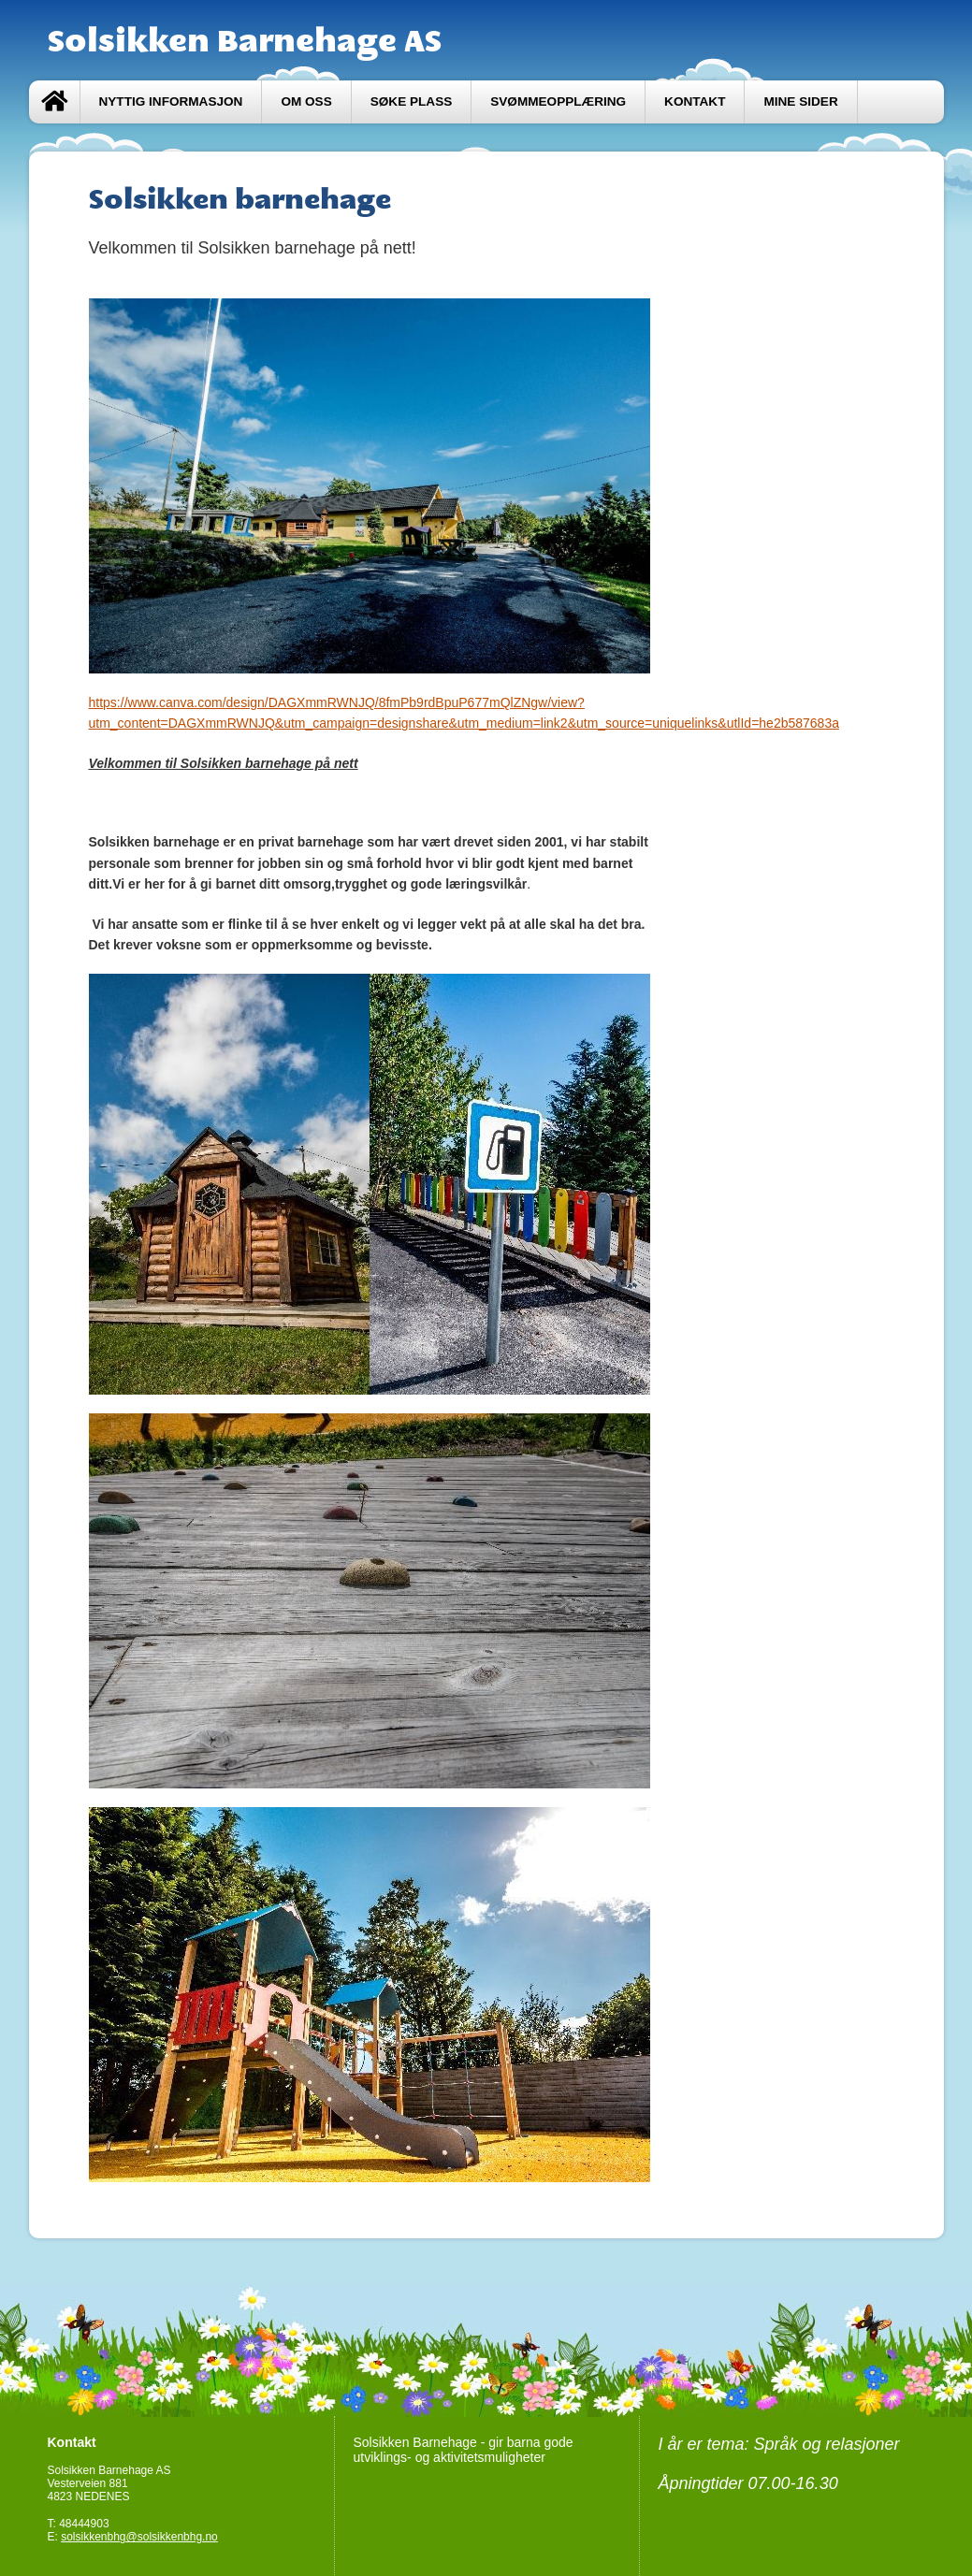 The height and width of the screenshot is (2576, 972). Describe the element at coordinates (139, 2536) in the screenshot. I see `solsikkenbhg@solsikkenbhg.no` at that location.